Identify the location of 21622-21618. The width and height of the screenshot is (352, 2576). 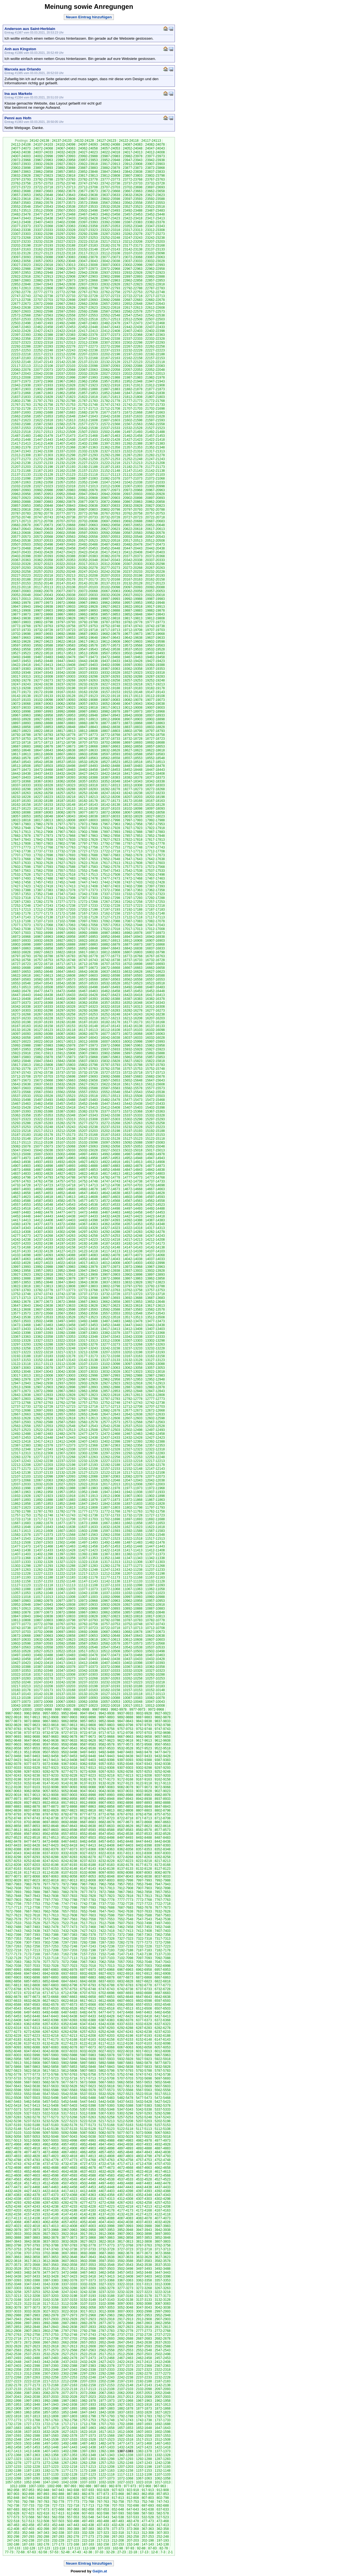
(43, 420).